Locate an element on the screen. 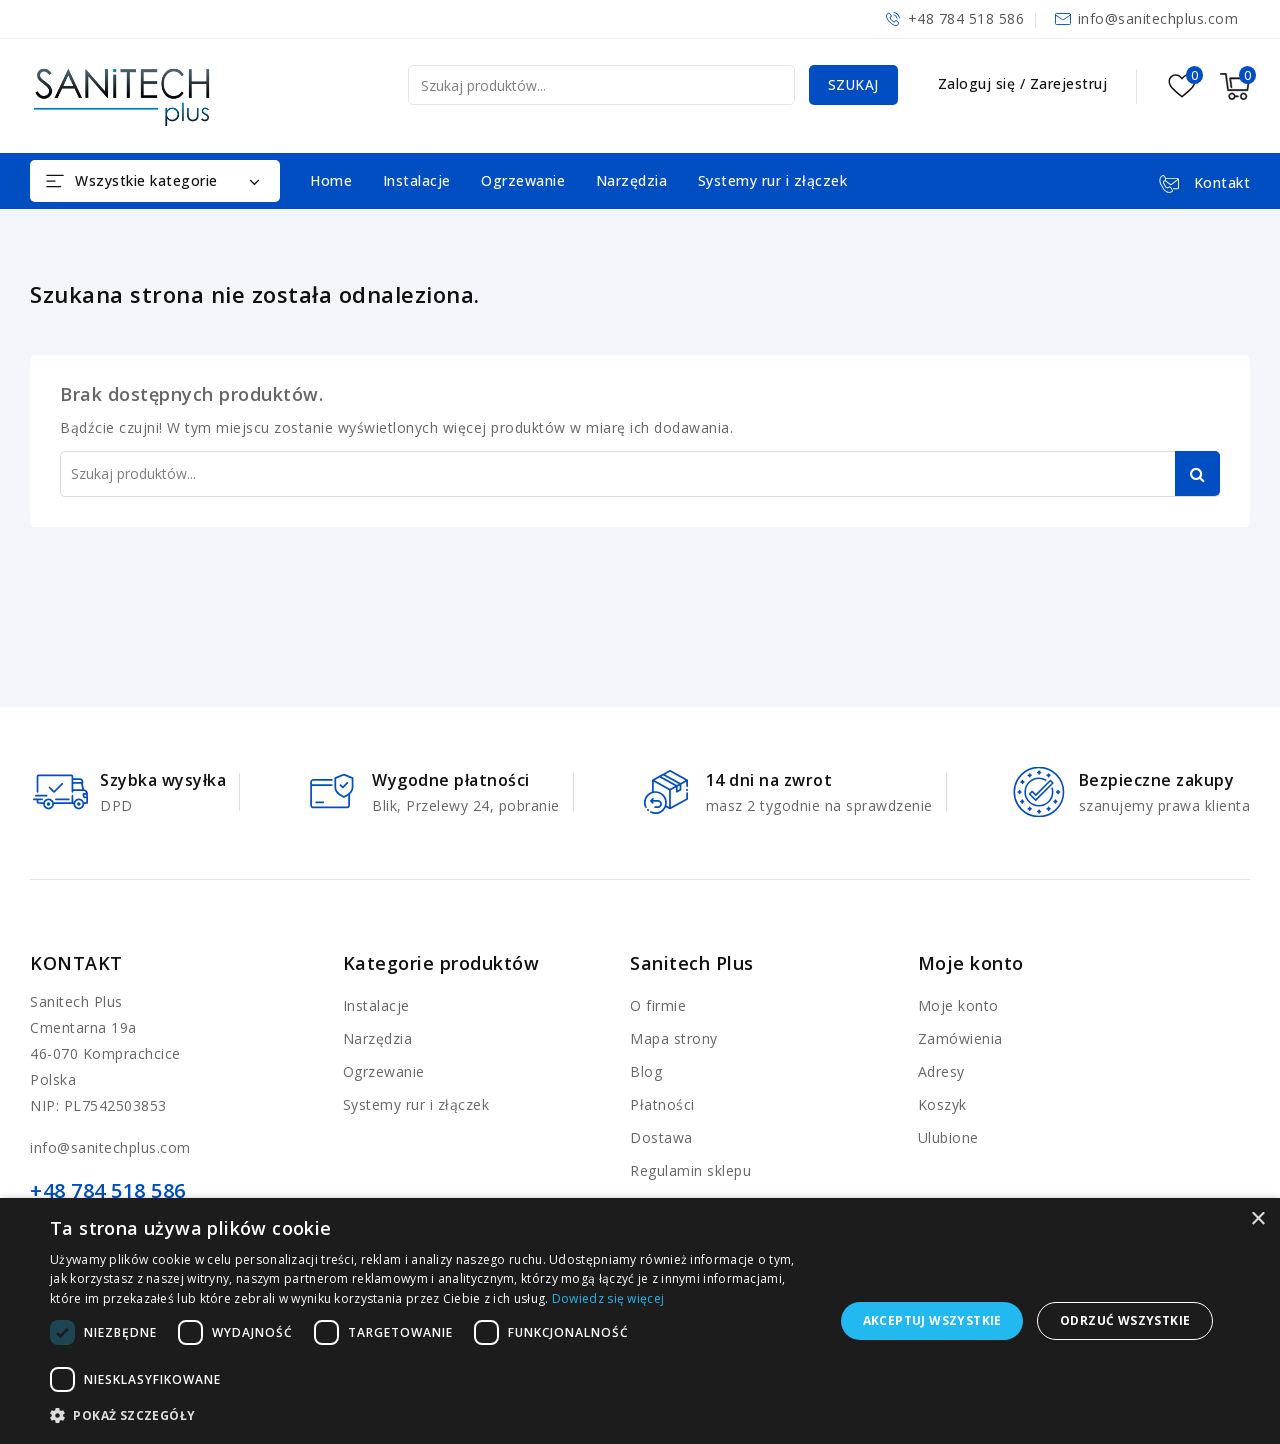 This screenshot has width=1280, height=1444. Narzędzia is located at coordinates (632, 180).